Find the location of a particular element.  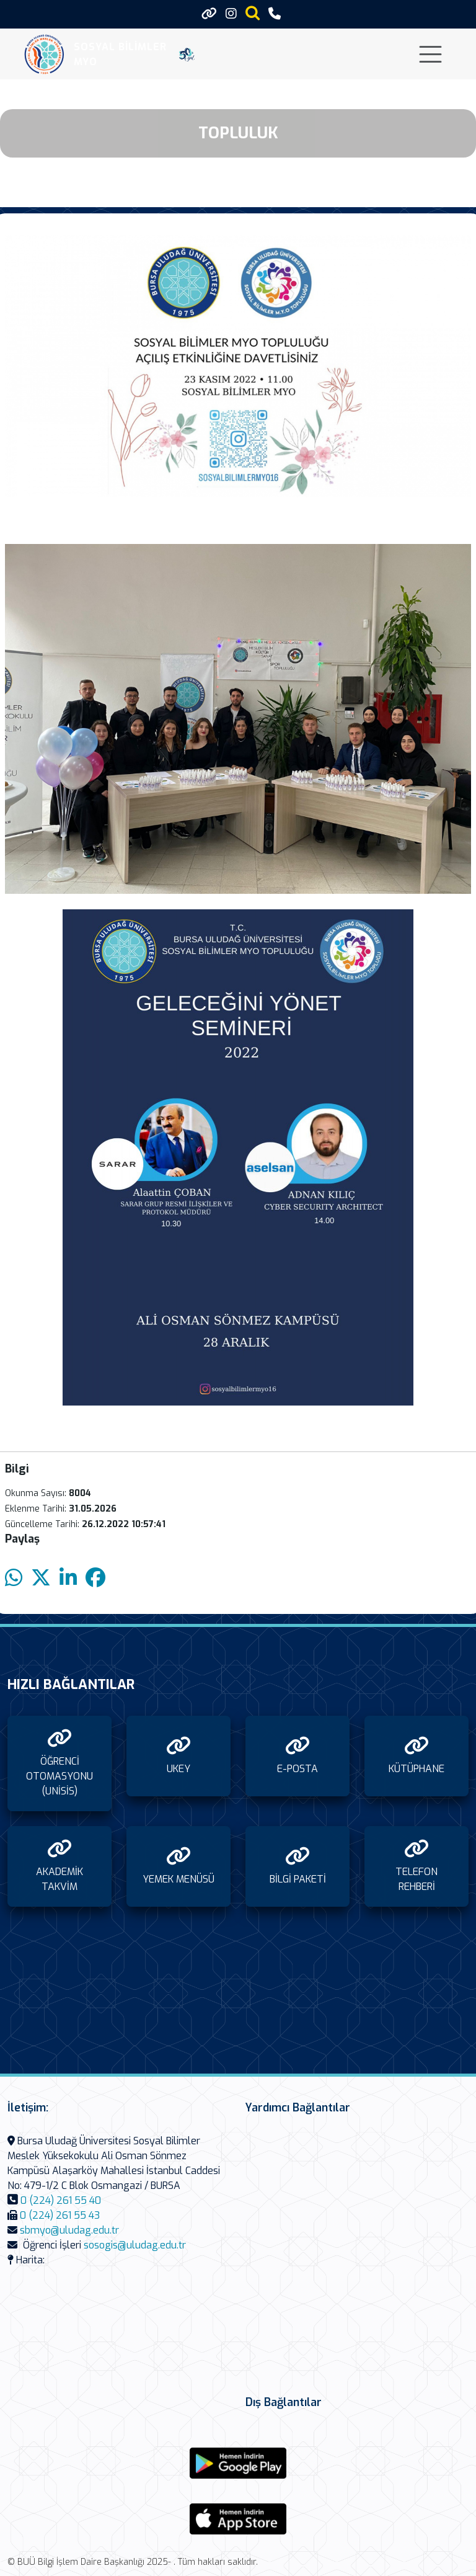

sbmyo@uludag.edu.tr is located at coordinates (69, 2230).